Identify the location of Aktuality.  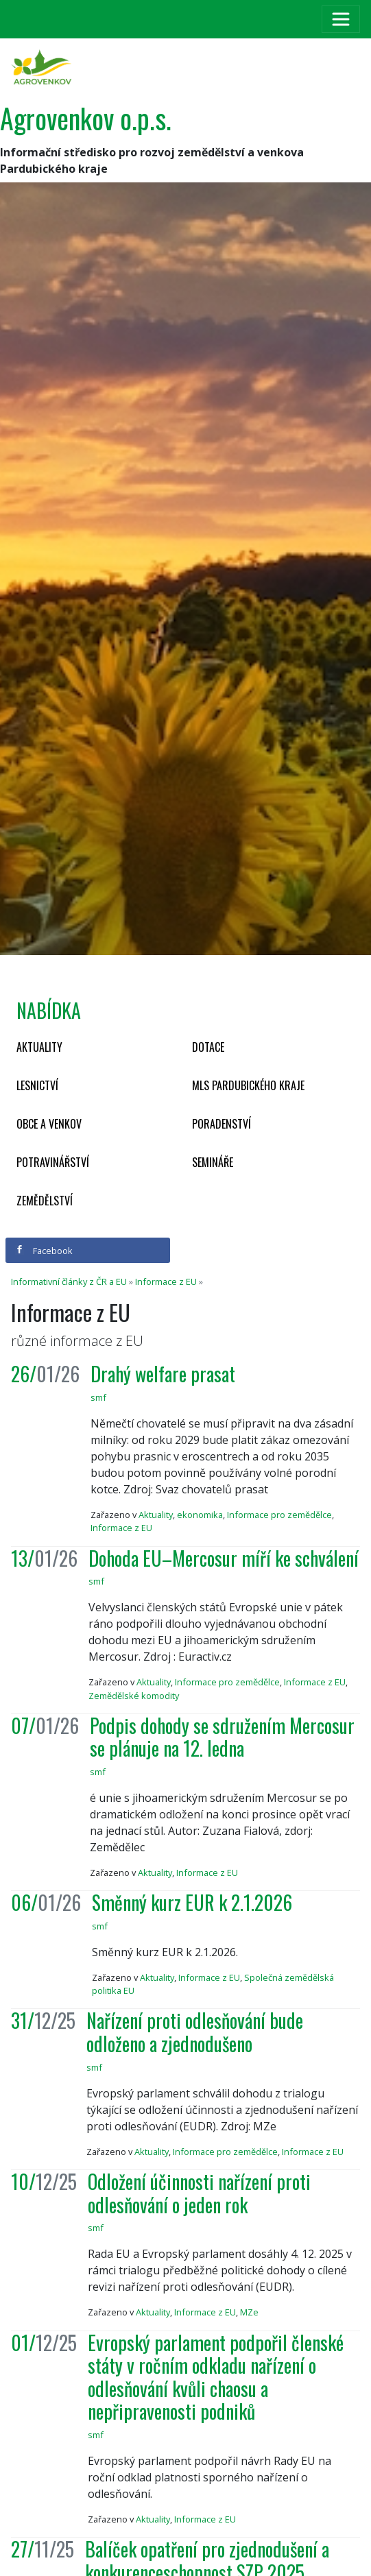
(39, 1047).